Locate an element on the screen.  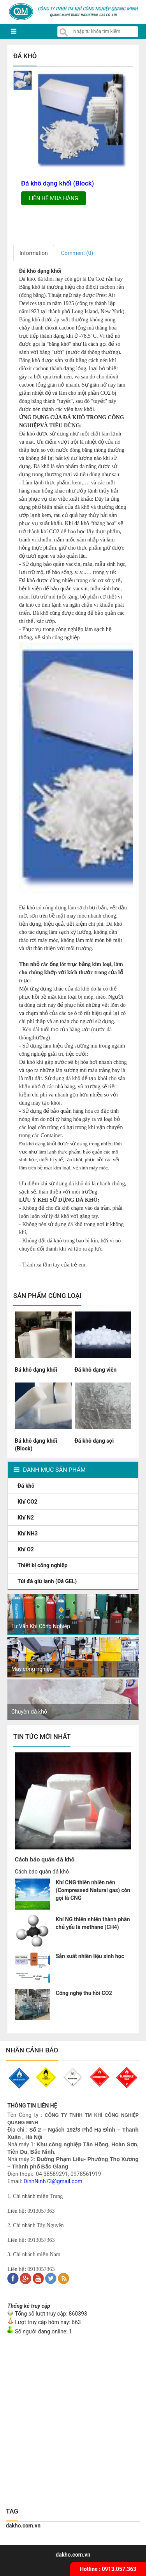
Information is located at coordinates (33, 253).